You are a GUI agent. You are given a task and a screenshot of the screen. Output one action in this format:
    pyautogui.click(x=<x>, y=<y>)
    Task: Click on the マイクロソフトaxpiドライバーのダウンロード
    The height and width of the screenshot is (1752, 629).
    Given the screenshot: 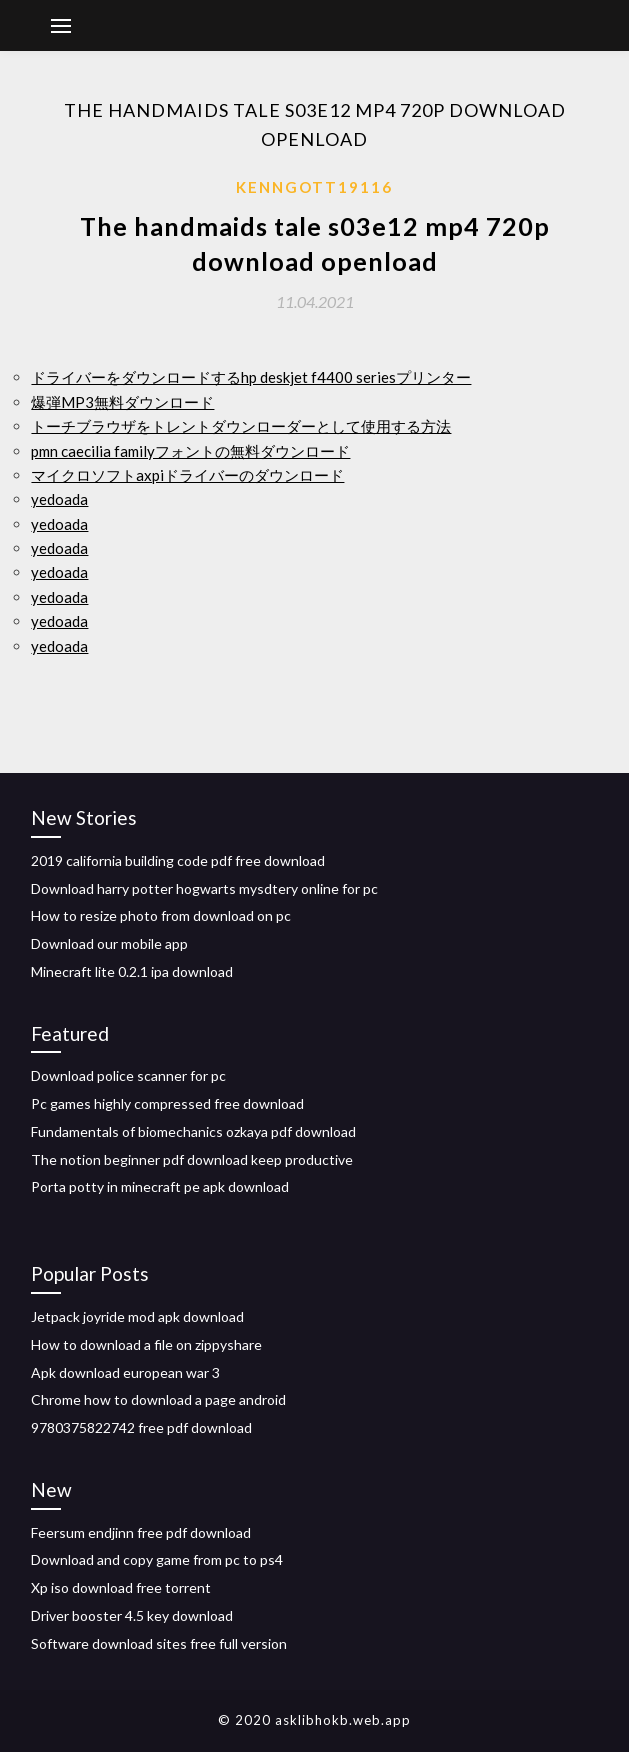 What is the action you would take?
    pyautogui.click(x=187, y=475)
    